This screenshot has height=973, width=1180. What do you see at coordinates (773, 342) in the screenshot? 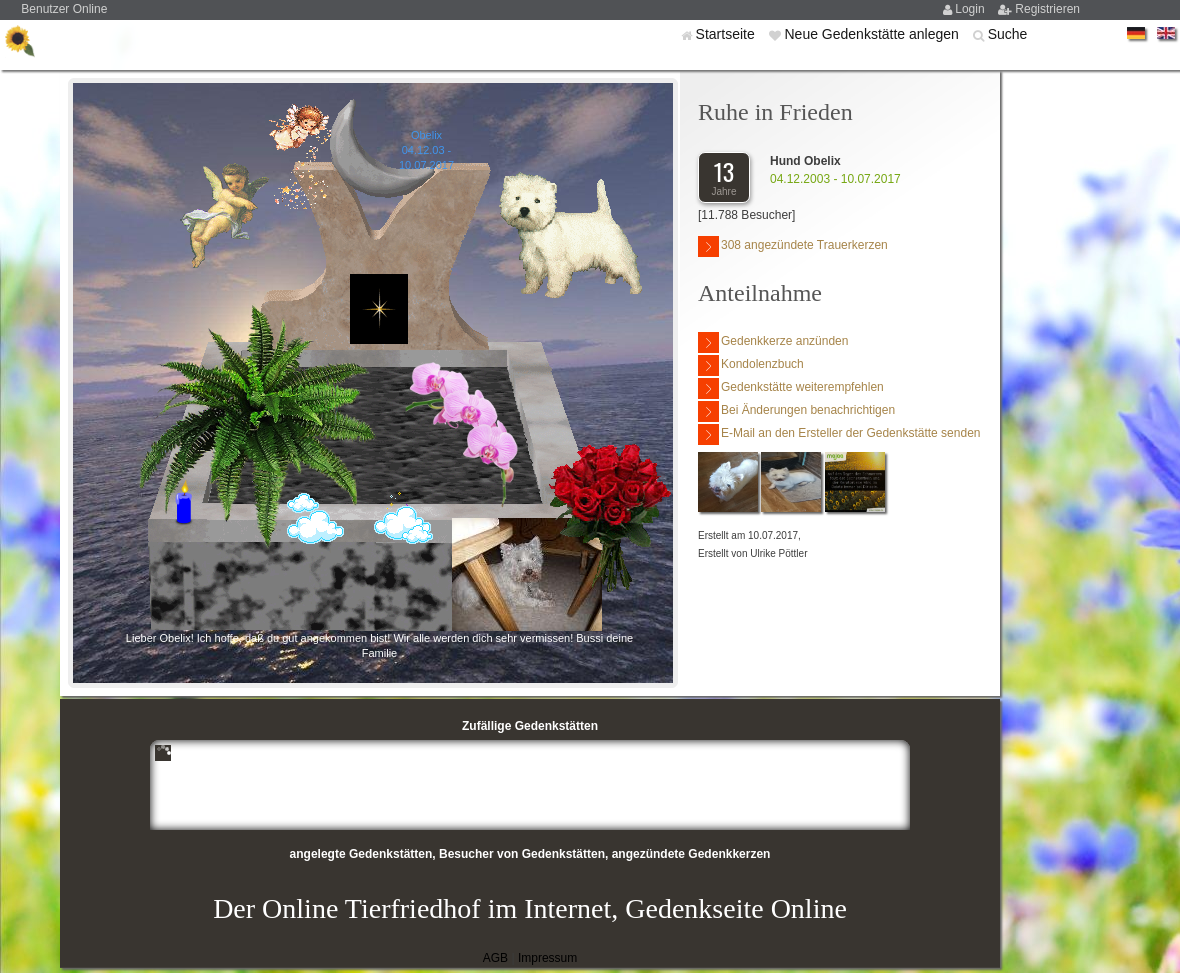
I see `Gedenkkerze anzünden` at bounding box center [773, 342].